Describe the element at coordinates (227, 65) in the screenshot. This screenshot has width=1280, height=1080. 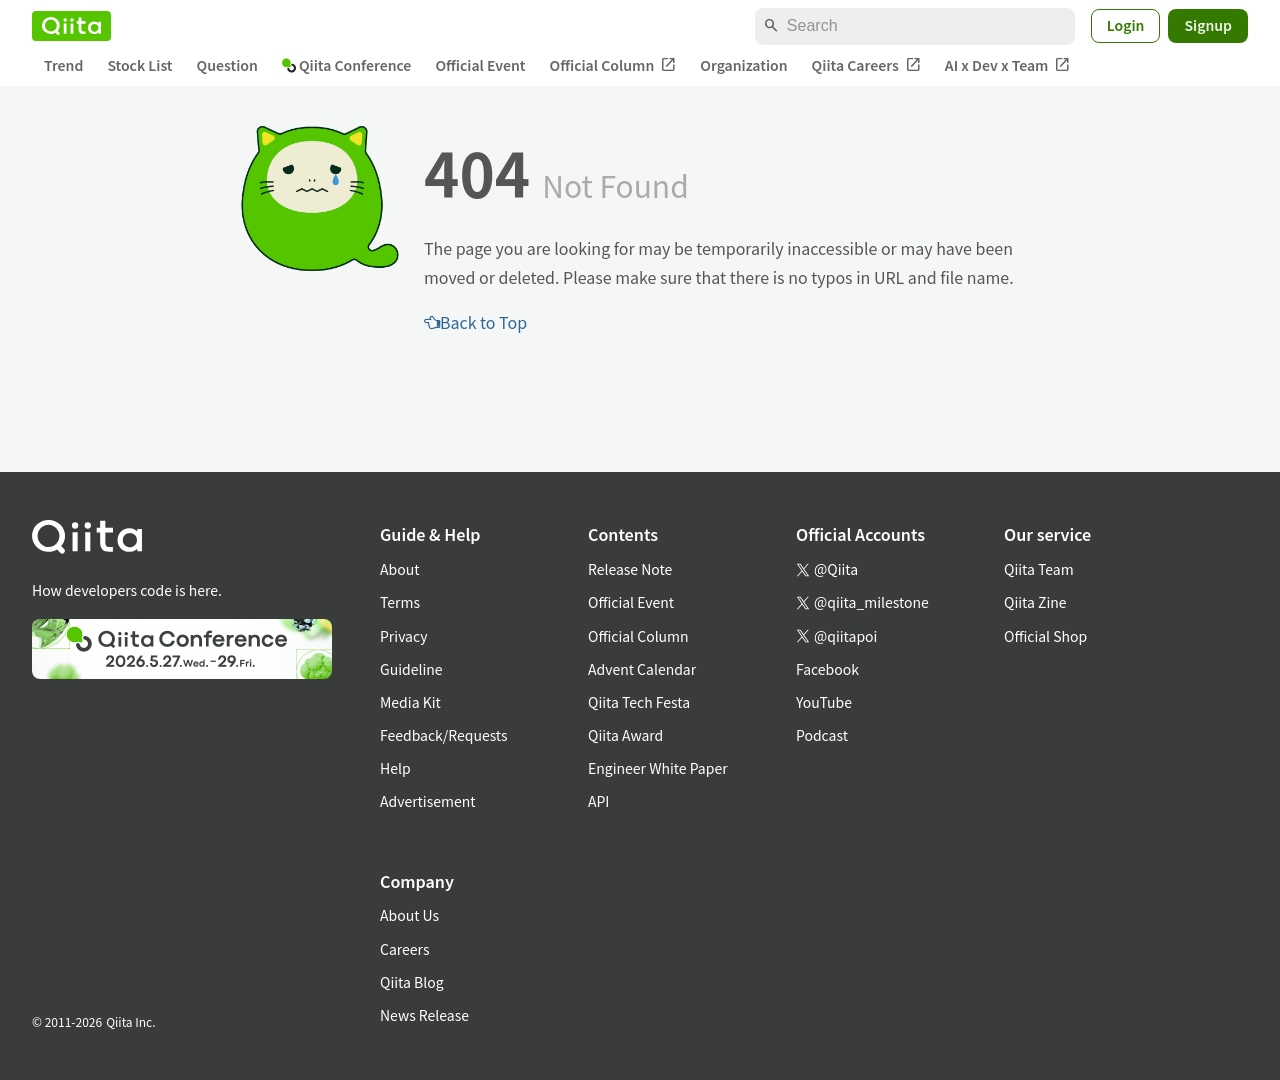
I see `Question` at that location.